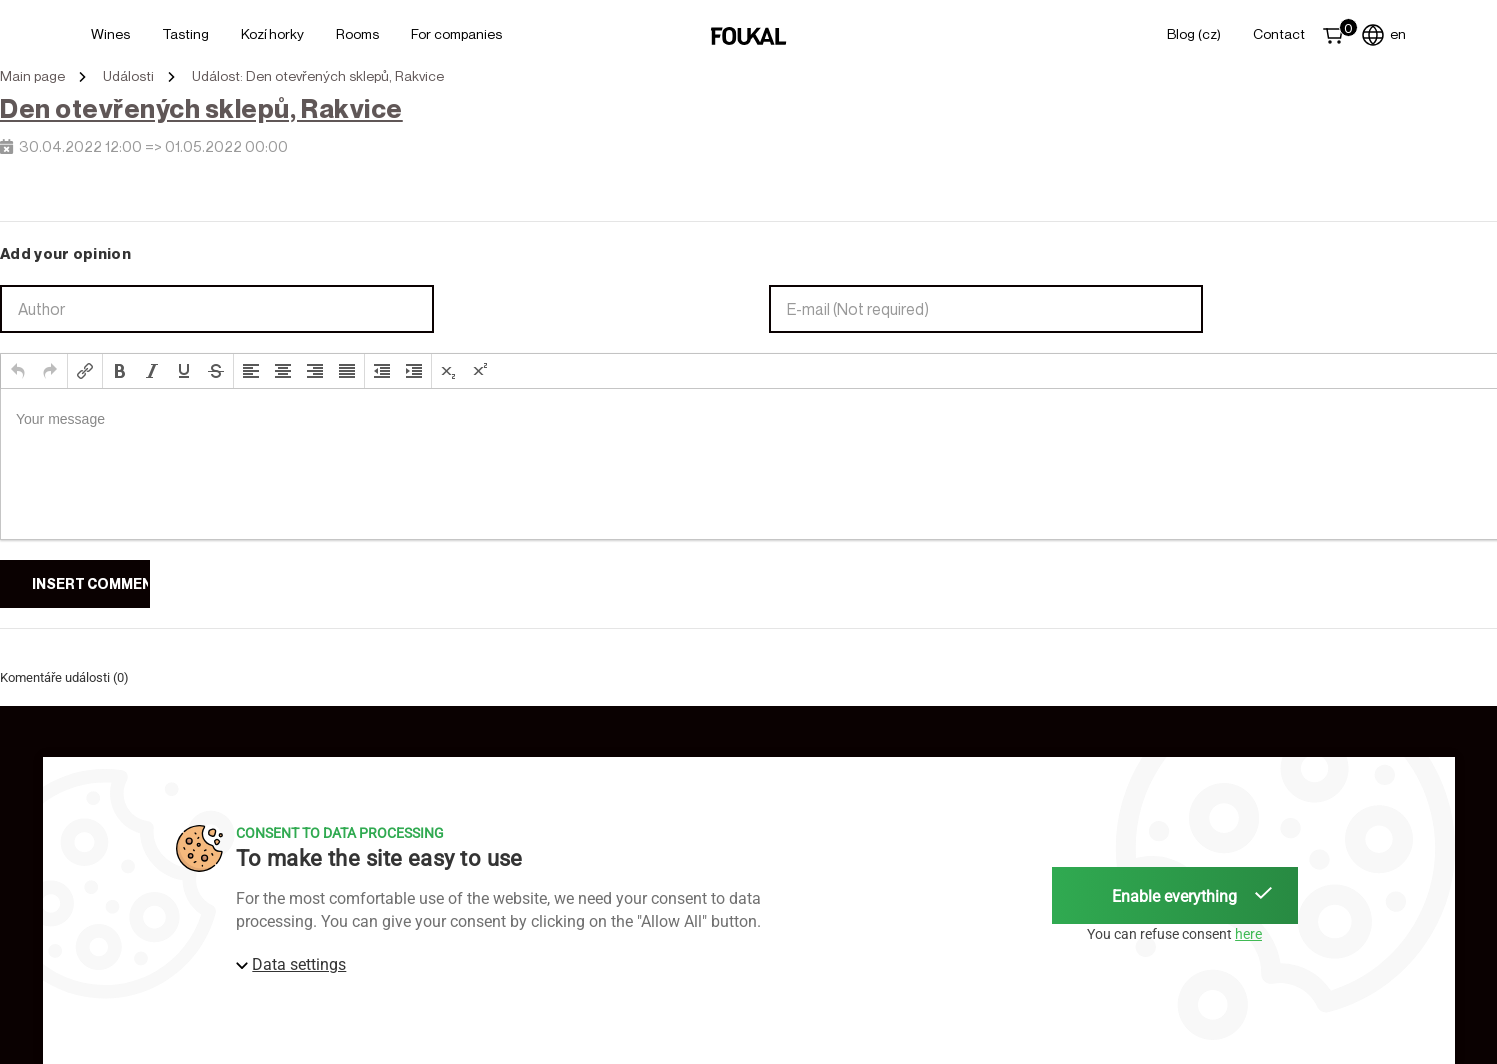 This screenshot has height=1064, width=1497. Describe the element at coordinates (128, 76) in the screenshot. I see `Události` at that location.